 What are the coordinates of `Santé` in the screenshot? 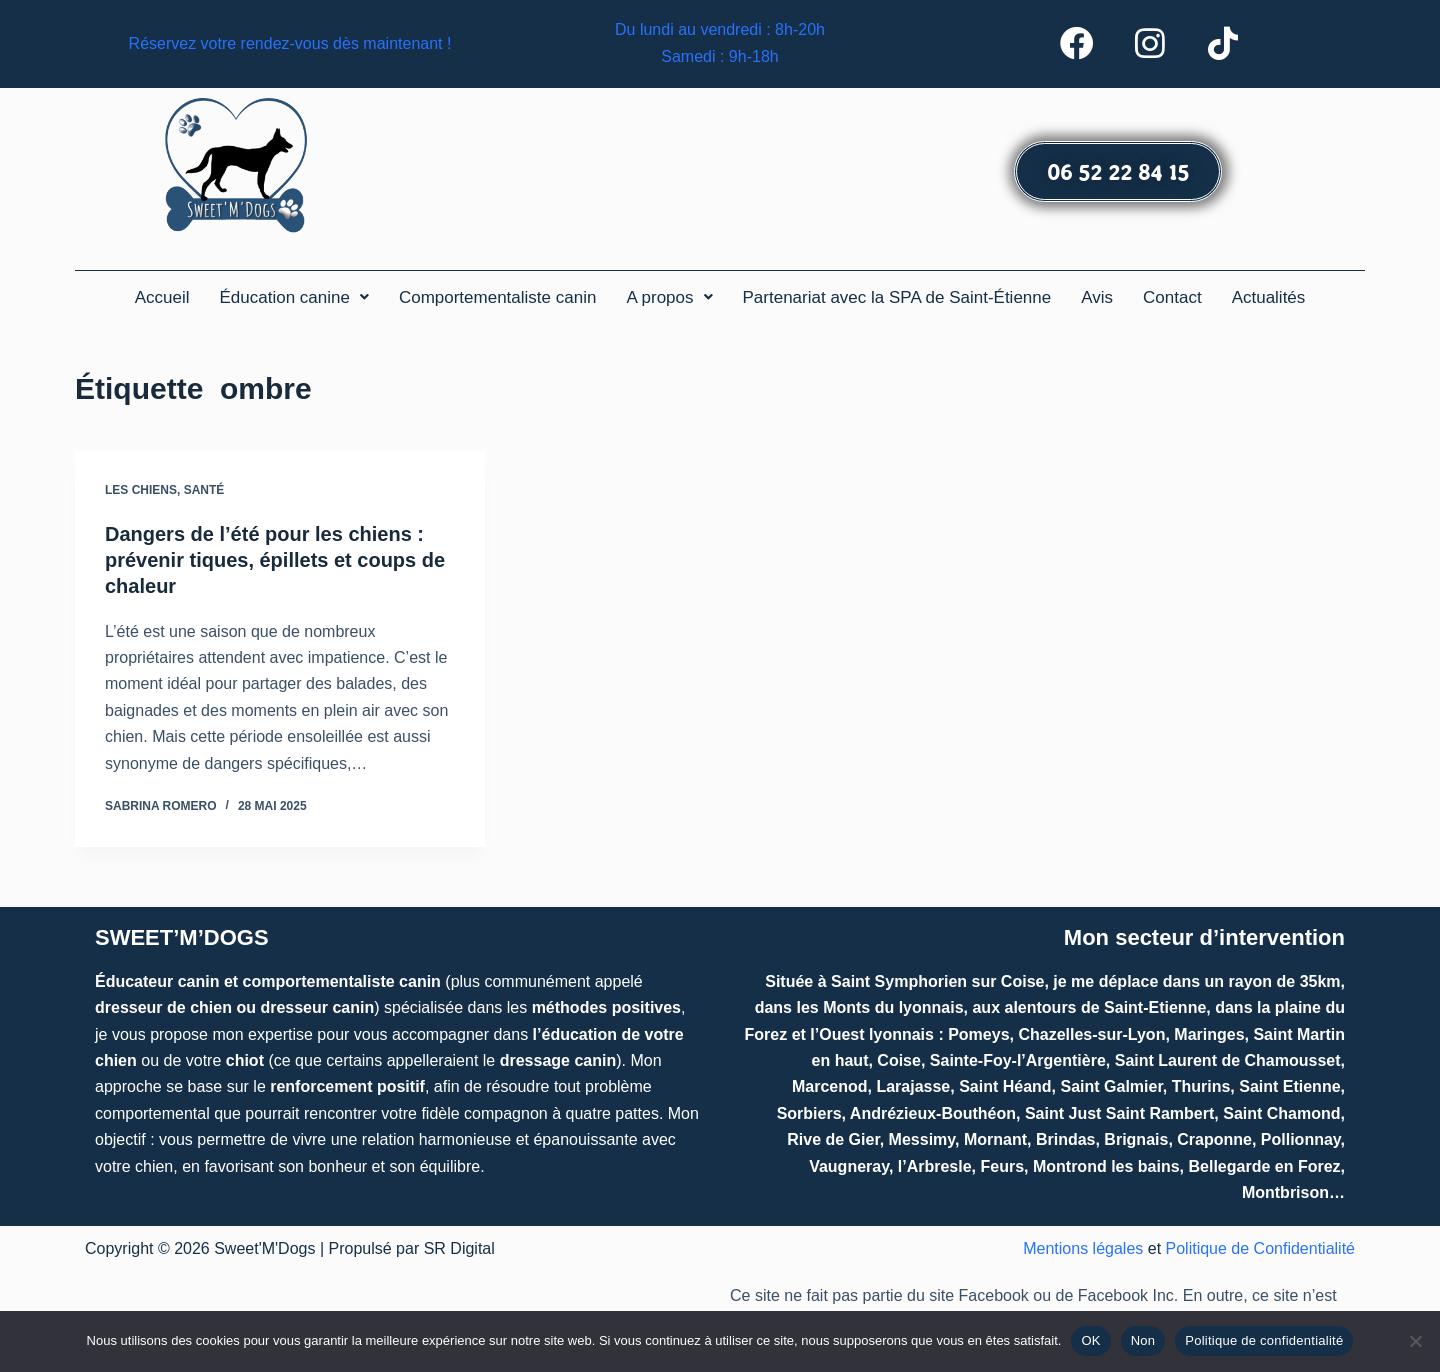 It's located at (204, 490).